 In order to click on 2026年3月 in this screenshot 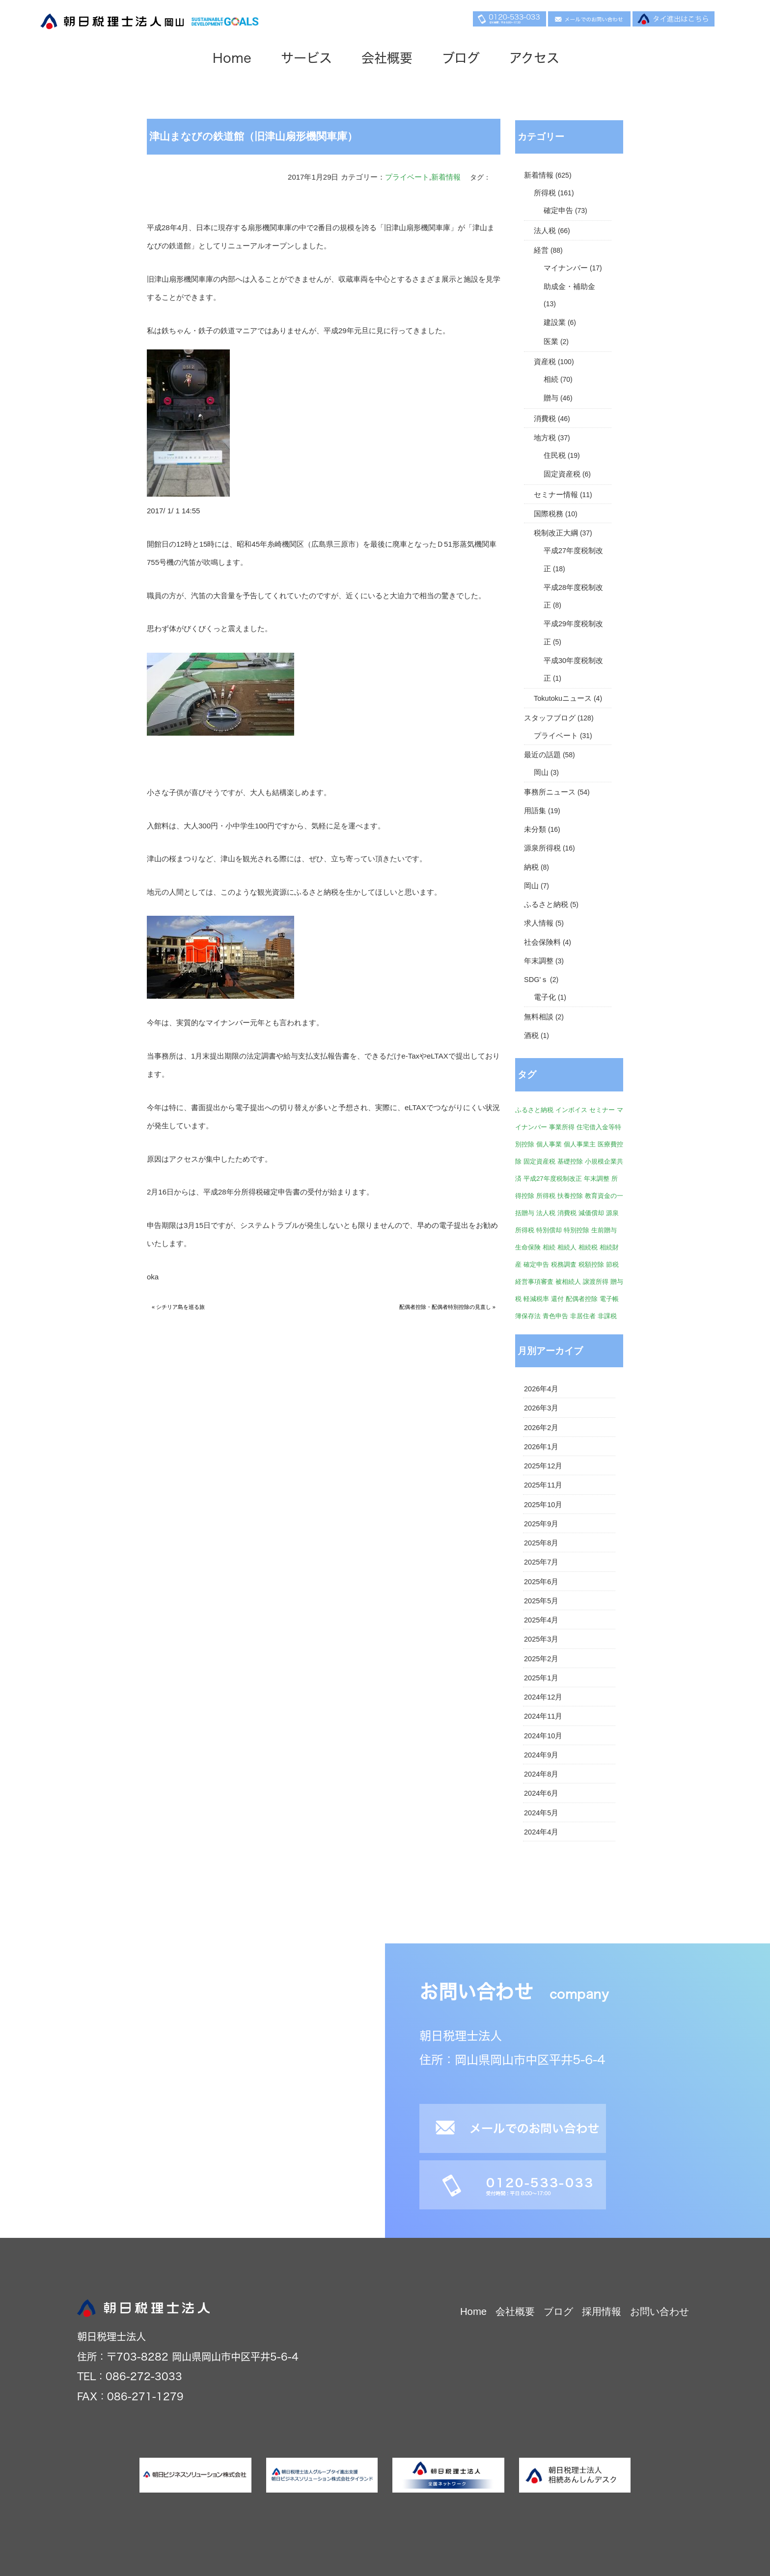, I will do `click(541, 1408)`.